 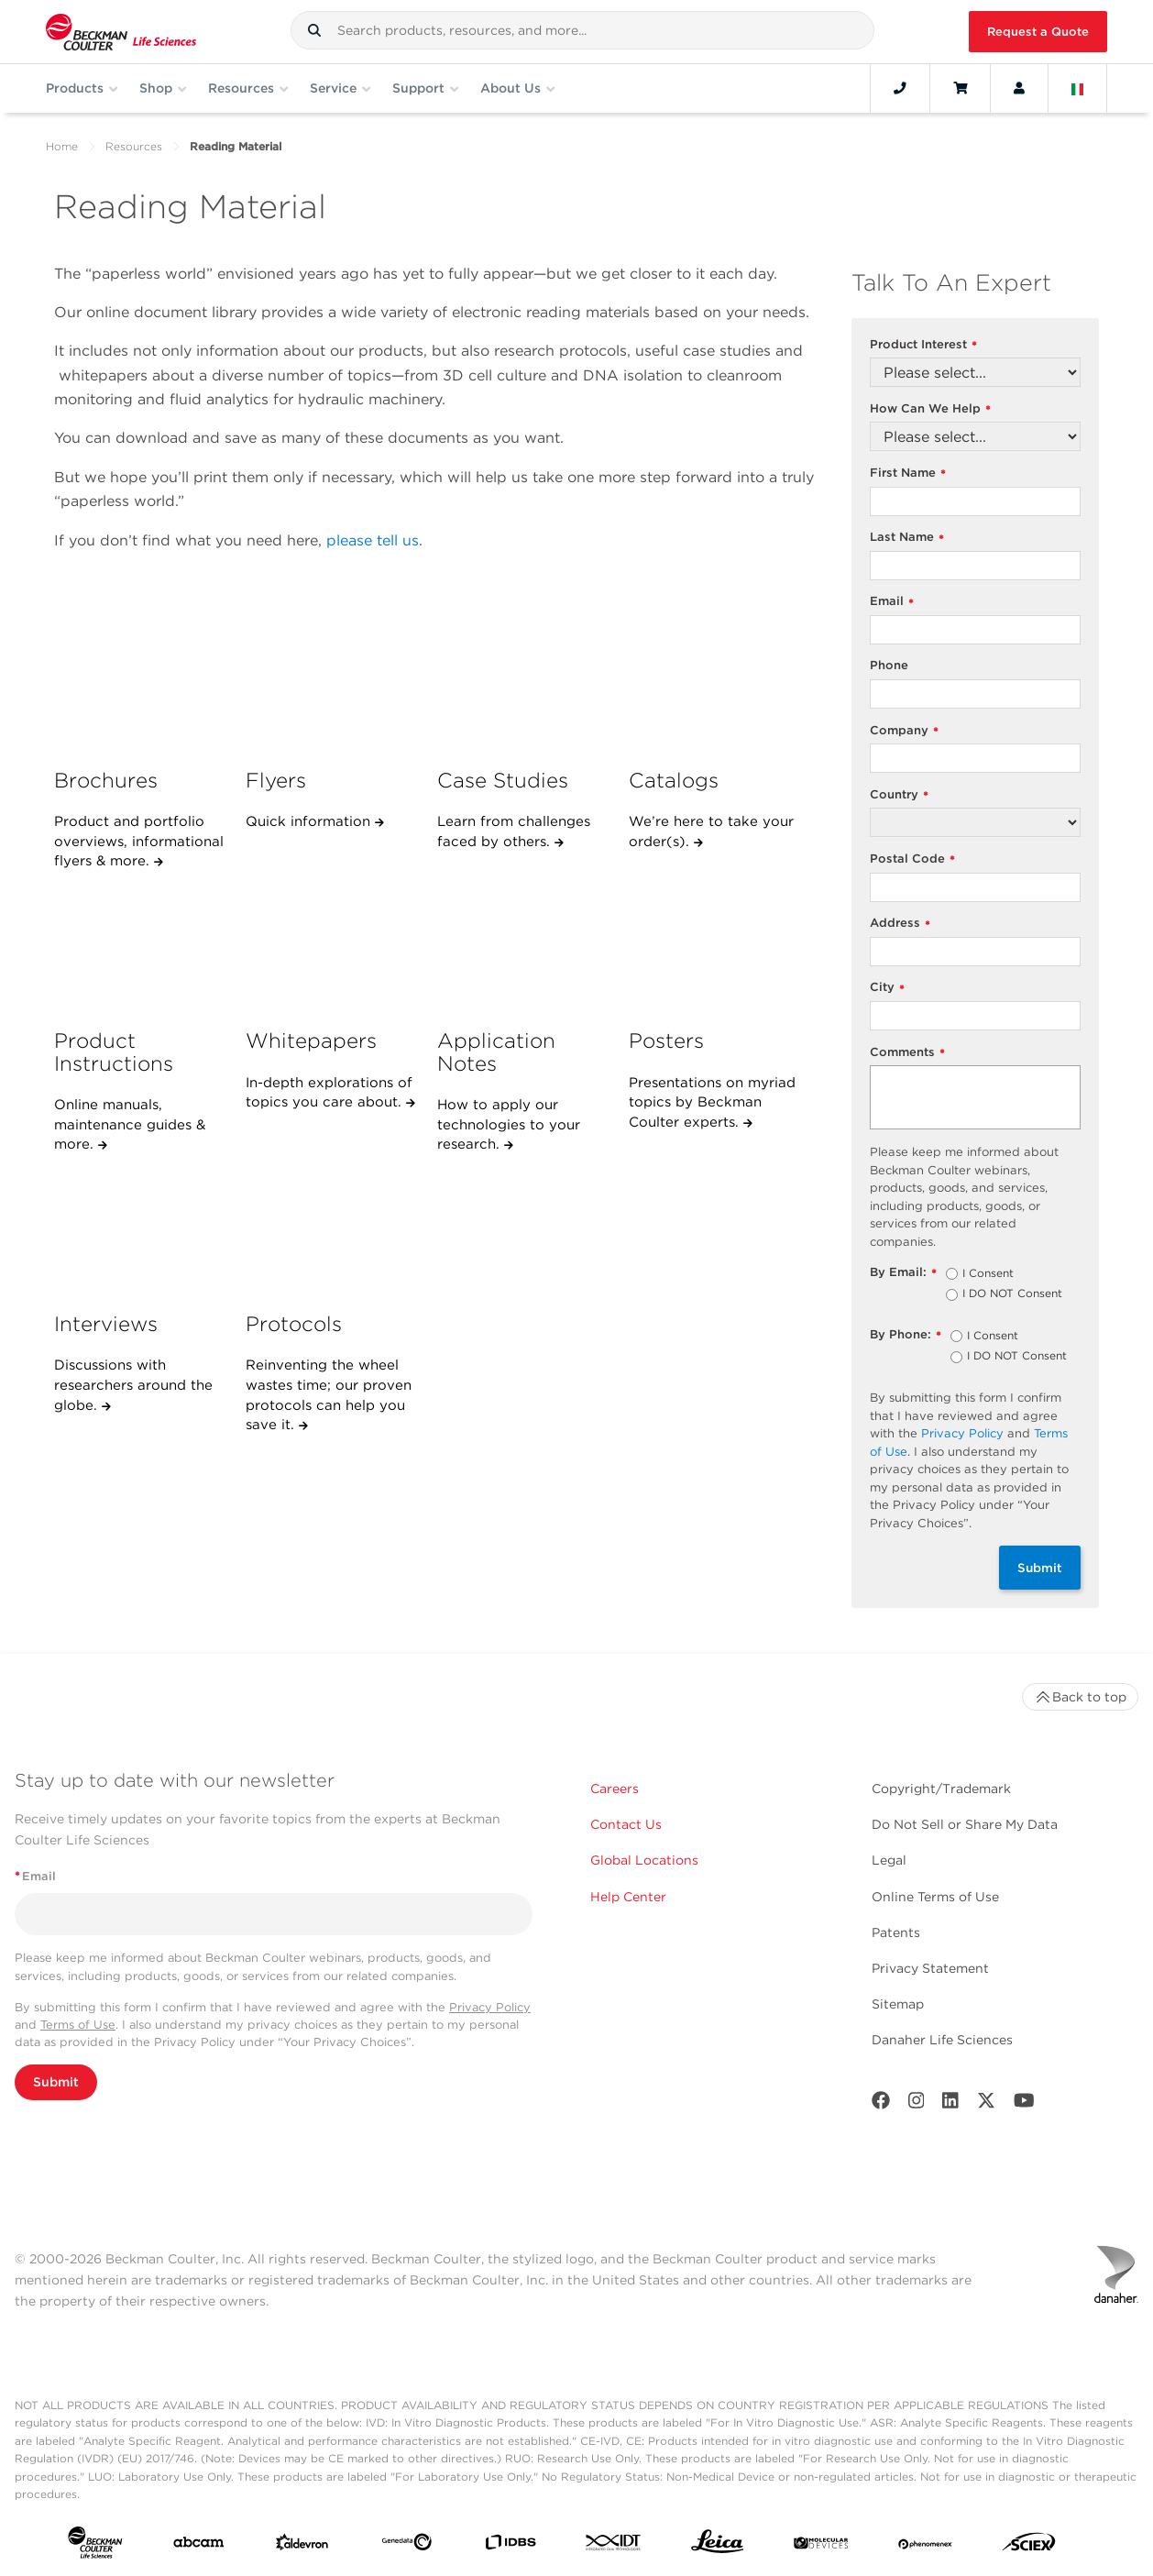 What do you see at coordinates (614, 2546) in the screenshot?
I see `[IDT Integrated Dna Technologies]` at bounding box center [614, 2546].